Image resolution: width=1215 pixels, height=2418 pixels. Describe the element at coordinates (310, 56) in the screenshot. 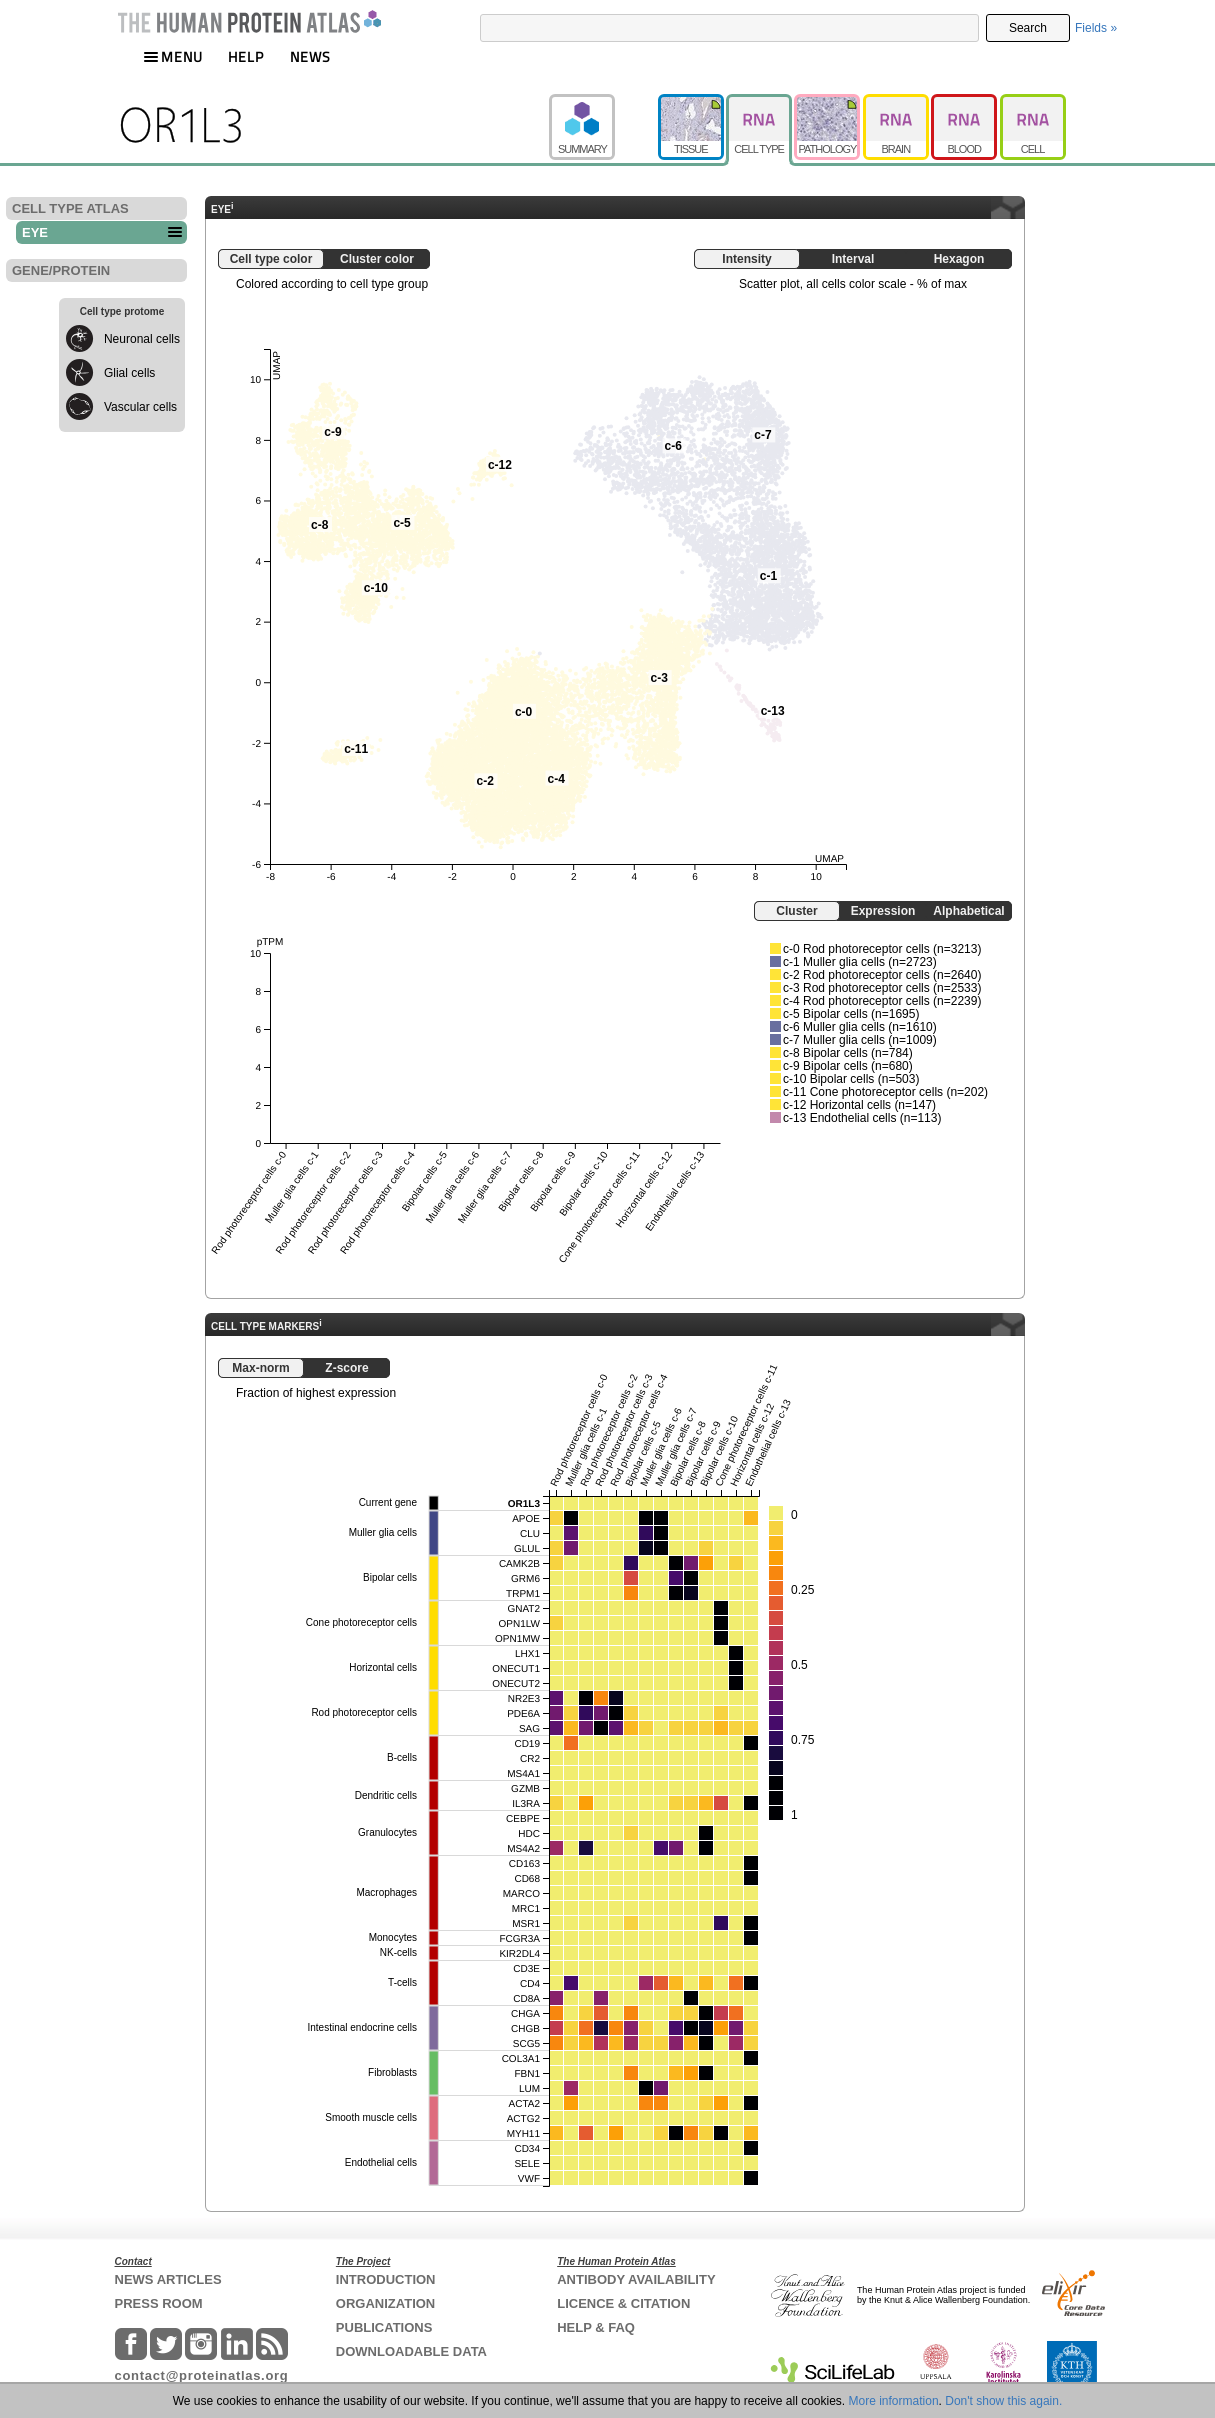

I see `NEWS` at that location.